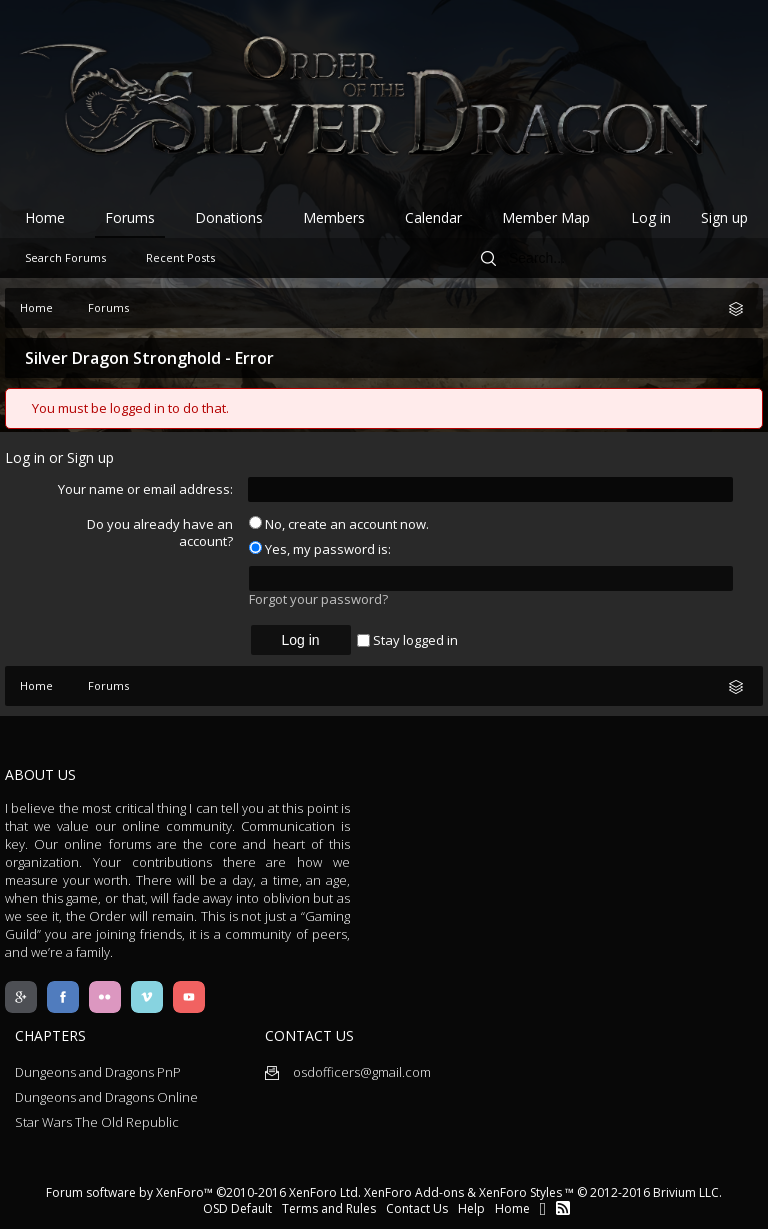 Image resolution: width=768 pixels, height=1229 pixels. Describe the element at coordinates (471, 1208) in the screenshot. I see `Help` at that location.